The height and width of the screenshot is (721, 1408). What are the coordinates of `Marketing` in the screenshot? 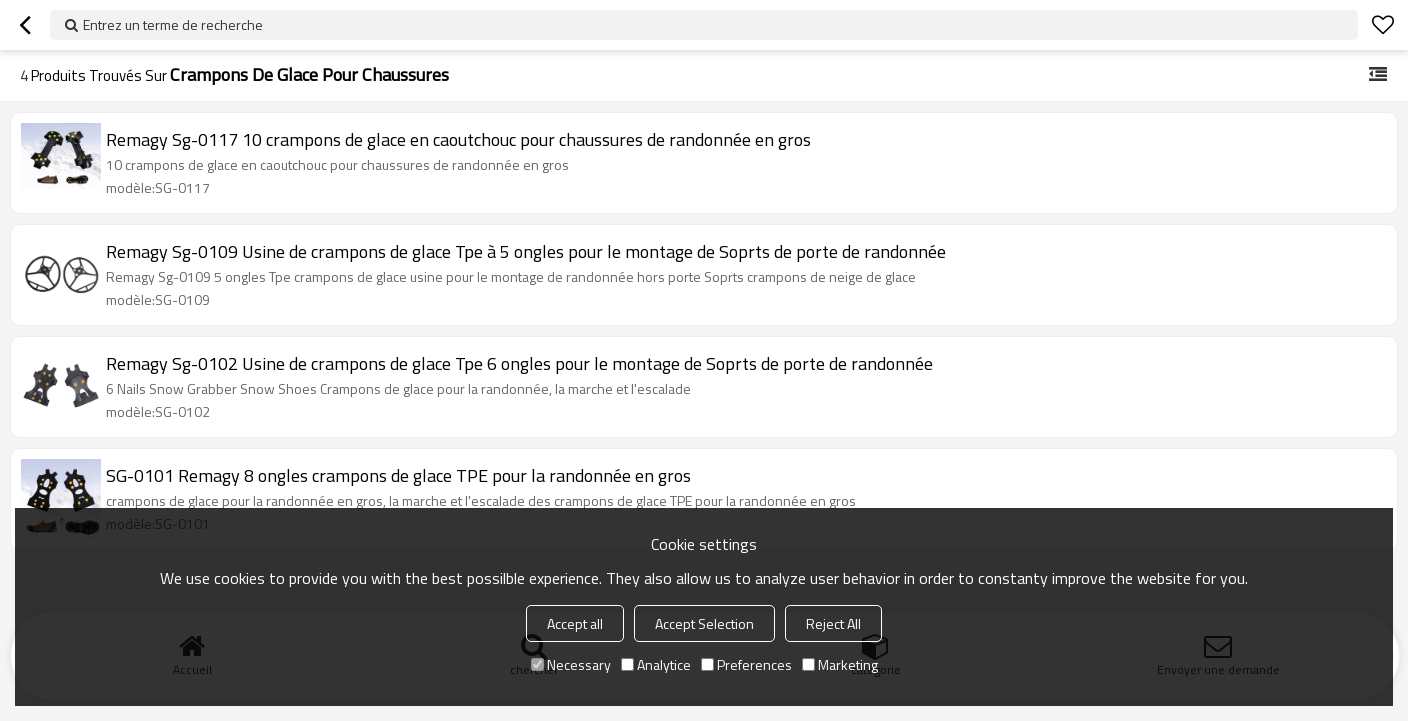 It's located at (840, 664).